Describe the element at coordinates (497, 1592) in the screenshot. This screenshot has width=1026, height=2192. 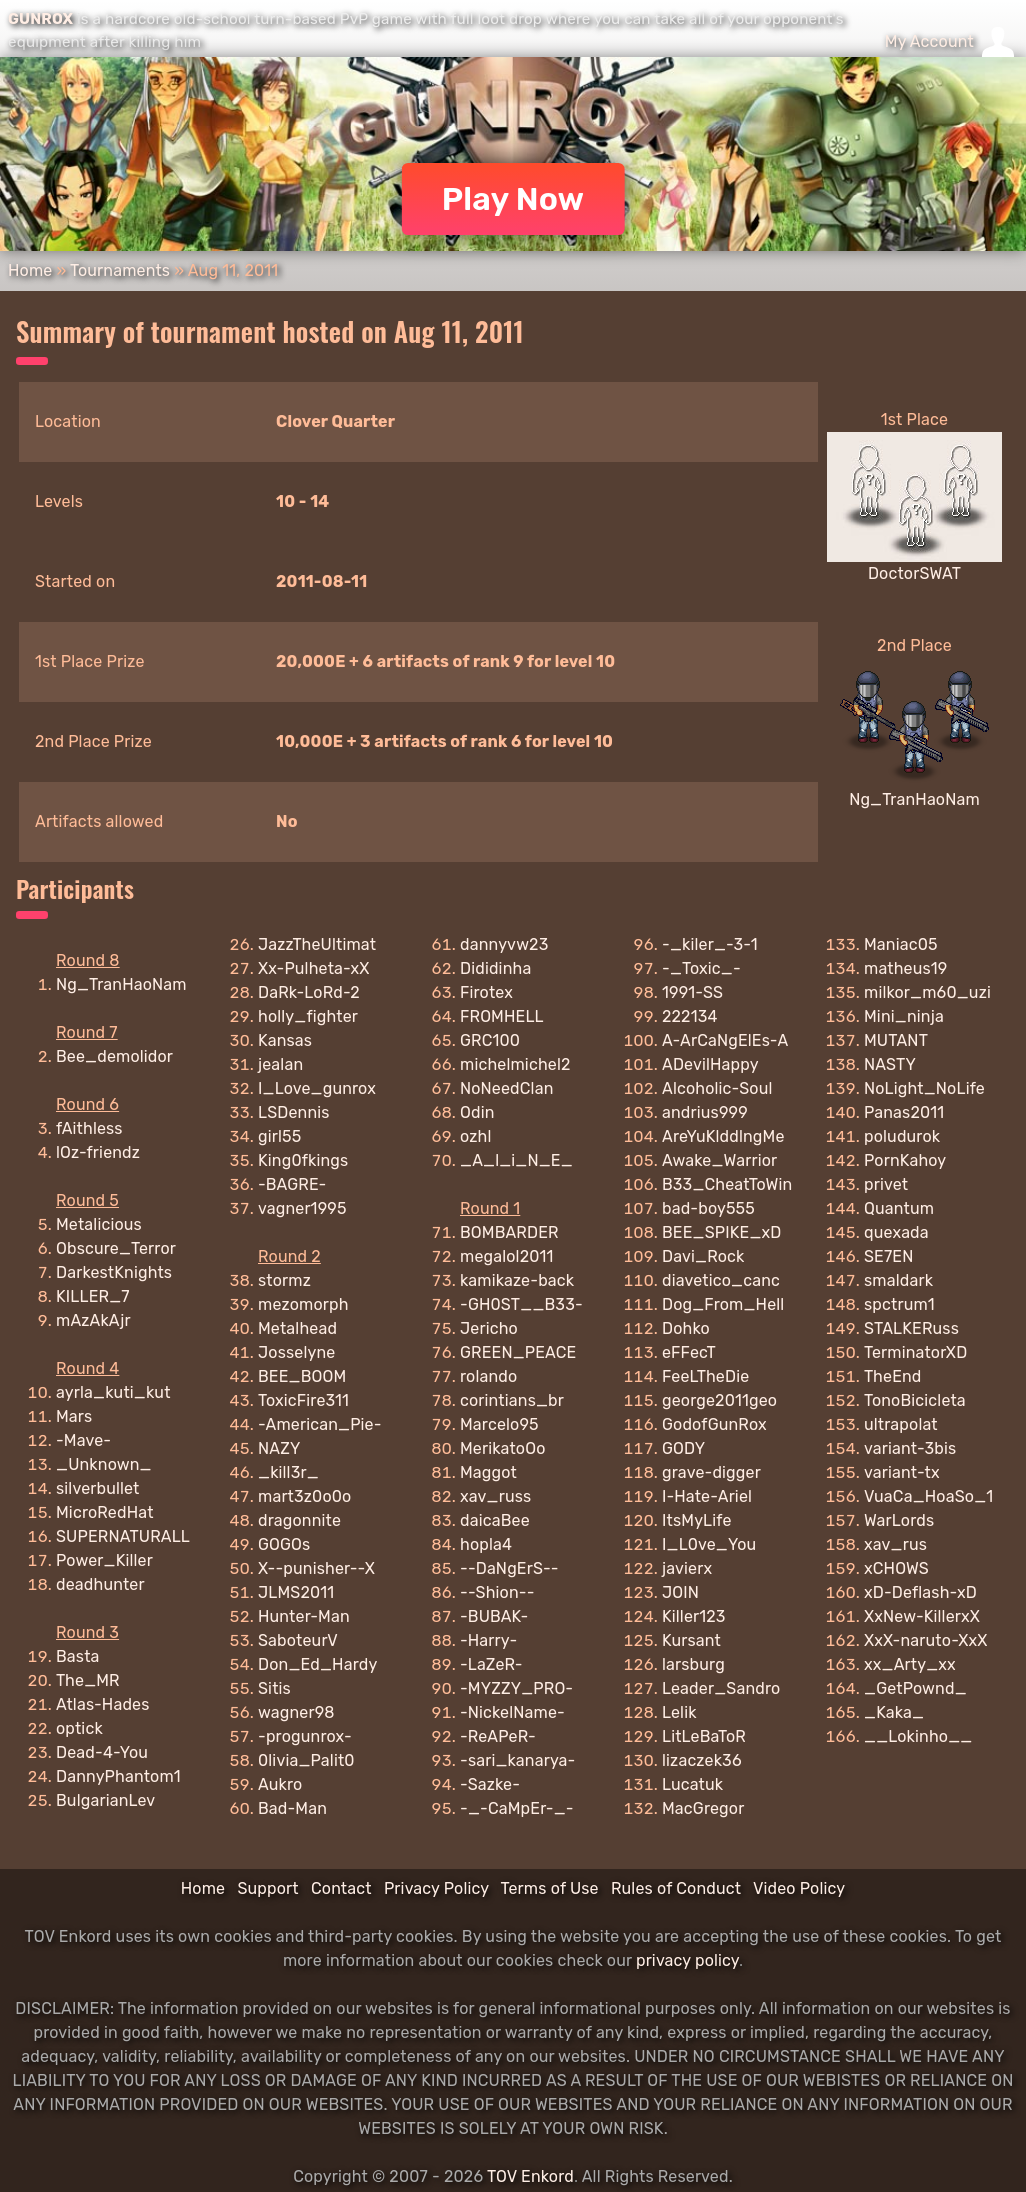
I see `--Shion--` at that location.